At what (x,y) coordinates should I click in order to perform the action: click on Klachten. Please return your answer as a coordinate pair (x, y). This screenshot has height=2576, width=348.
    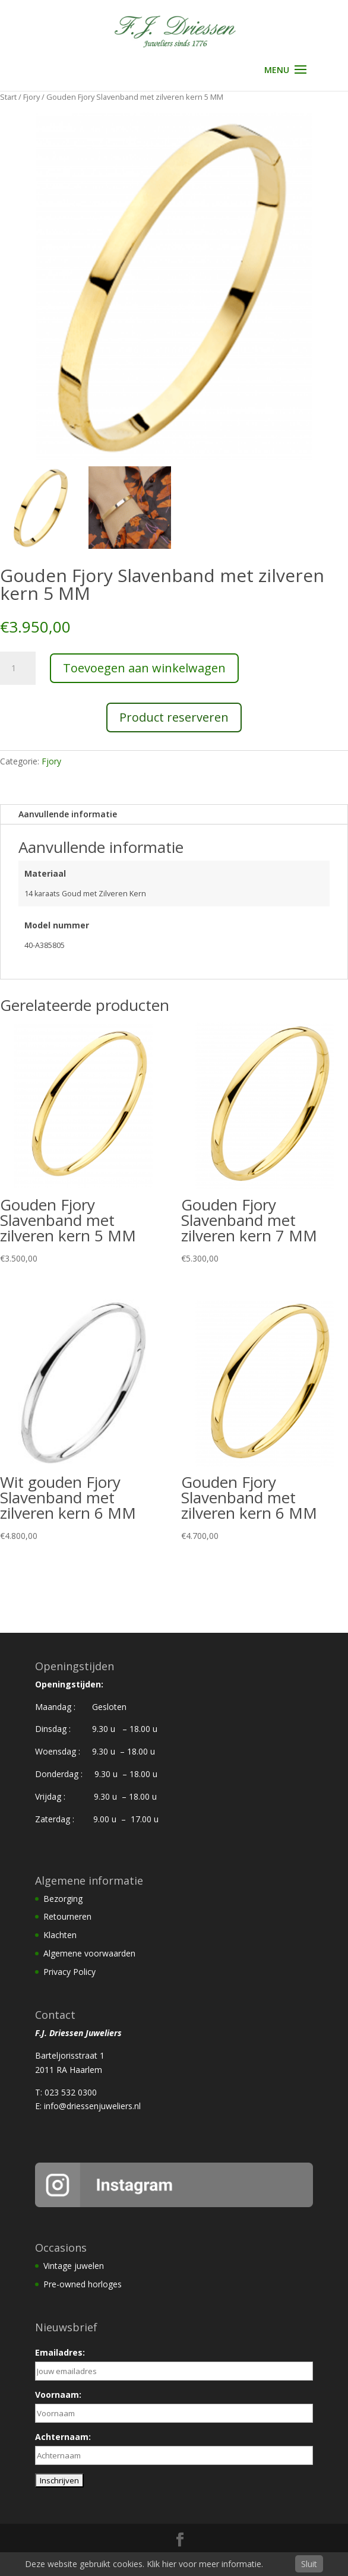
    Looking at the image, I should click on (60, 1934).